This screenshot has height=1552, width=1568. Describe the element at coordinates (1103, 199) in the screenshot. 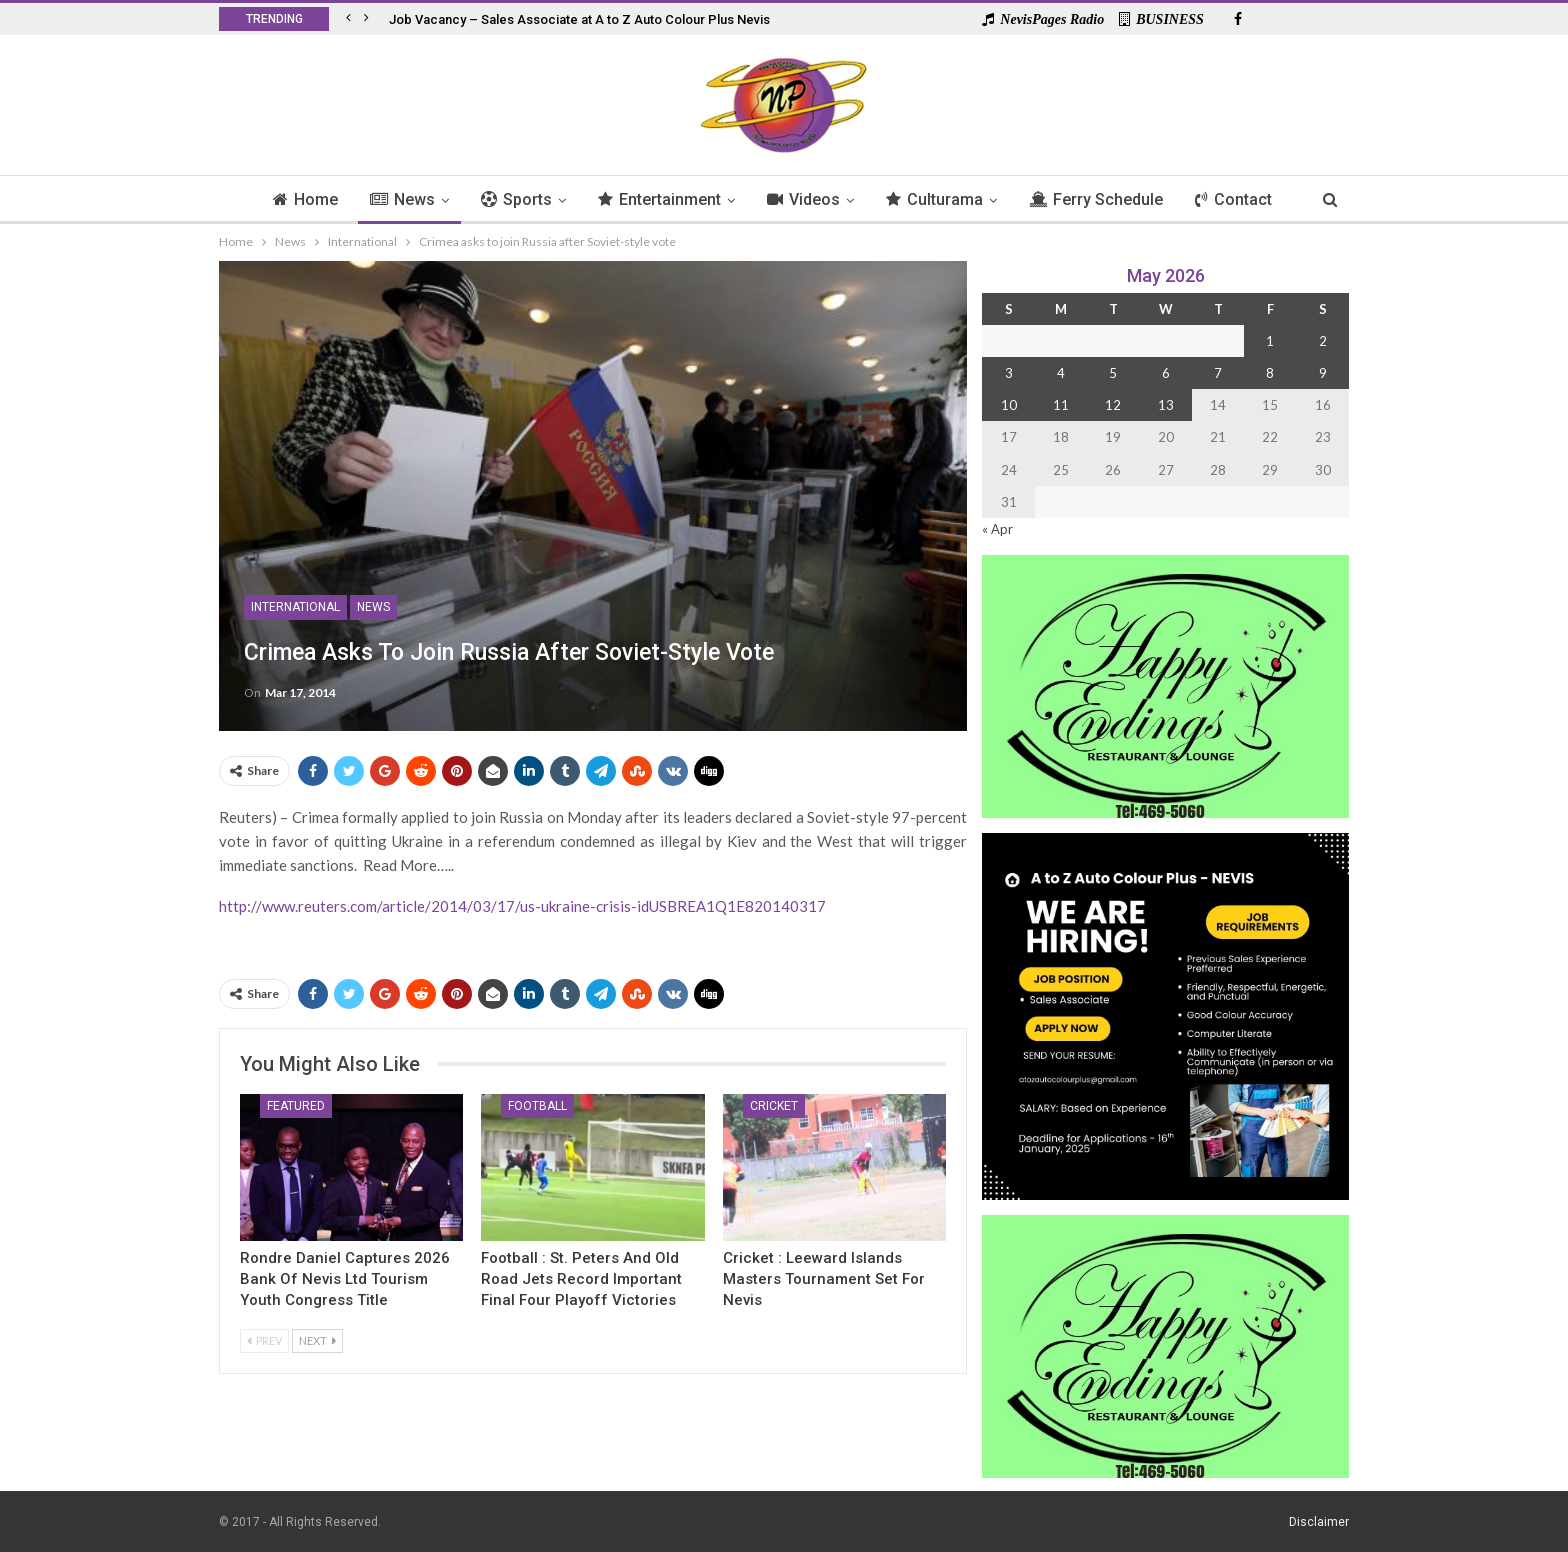

I see `Ferry Schedule` at that location.